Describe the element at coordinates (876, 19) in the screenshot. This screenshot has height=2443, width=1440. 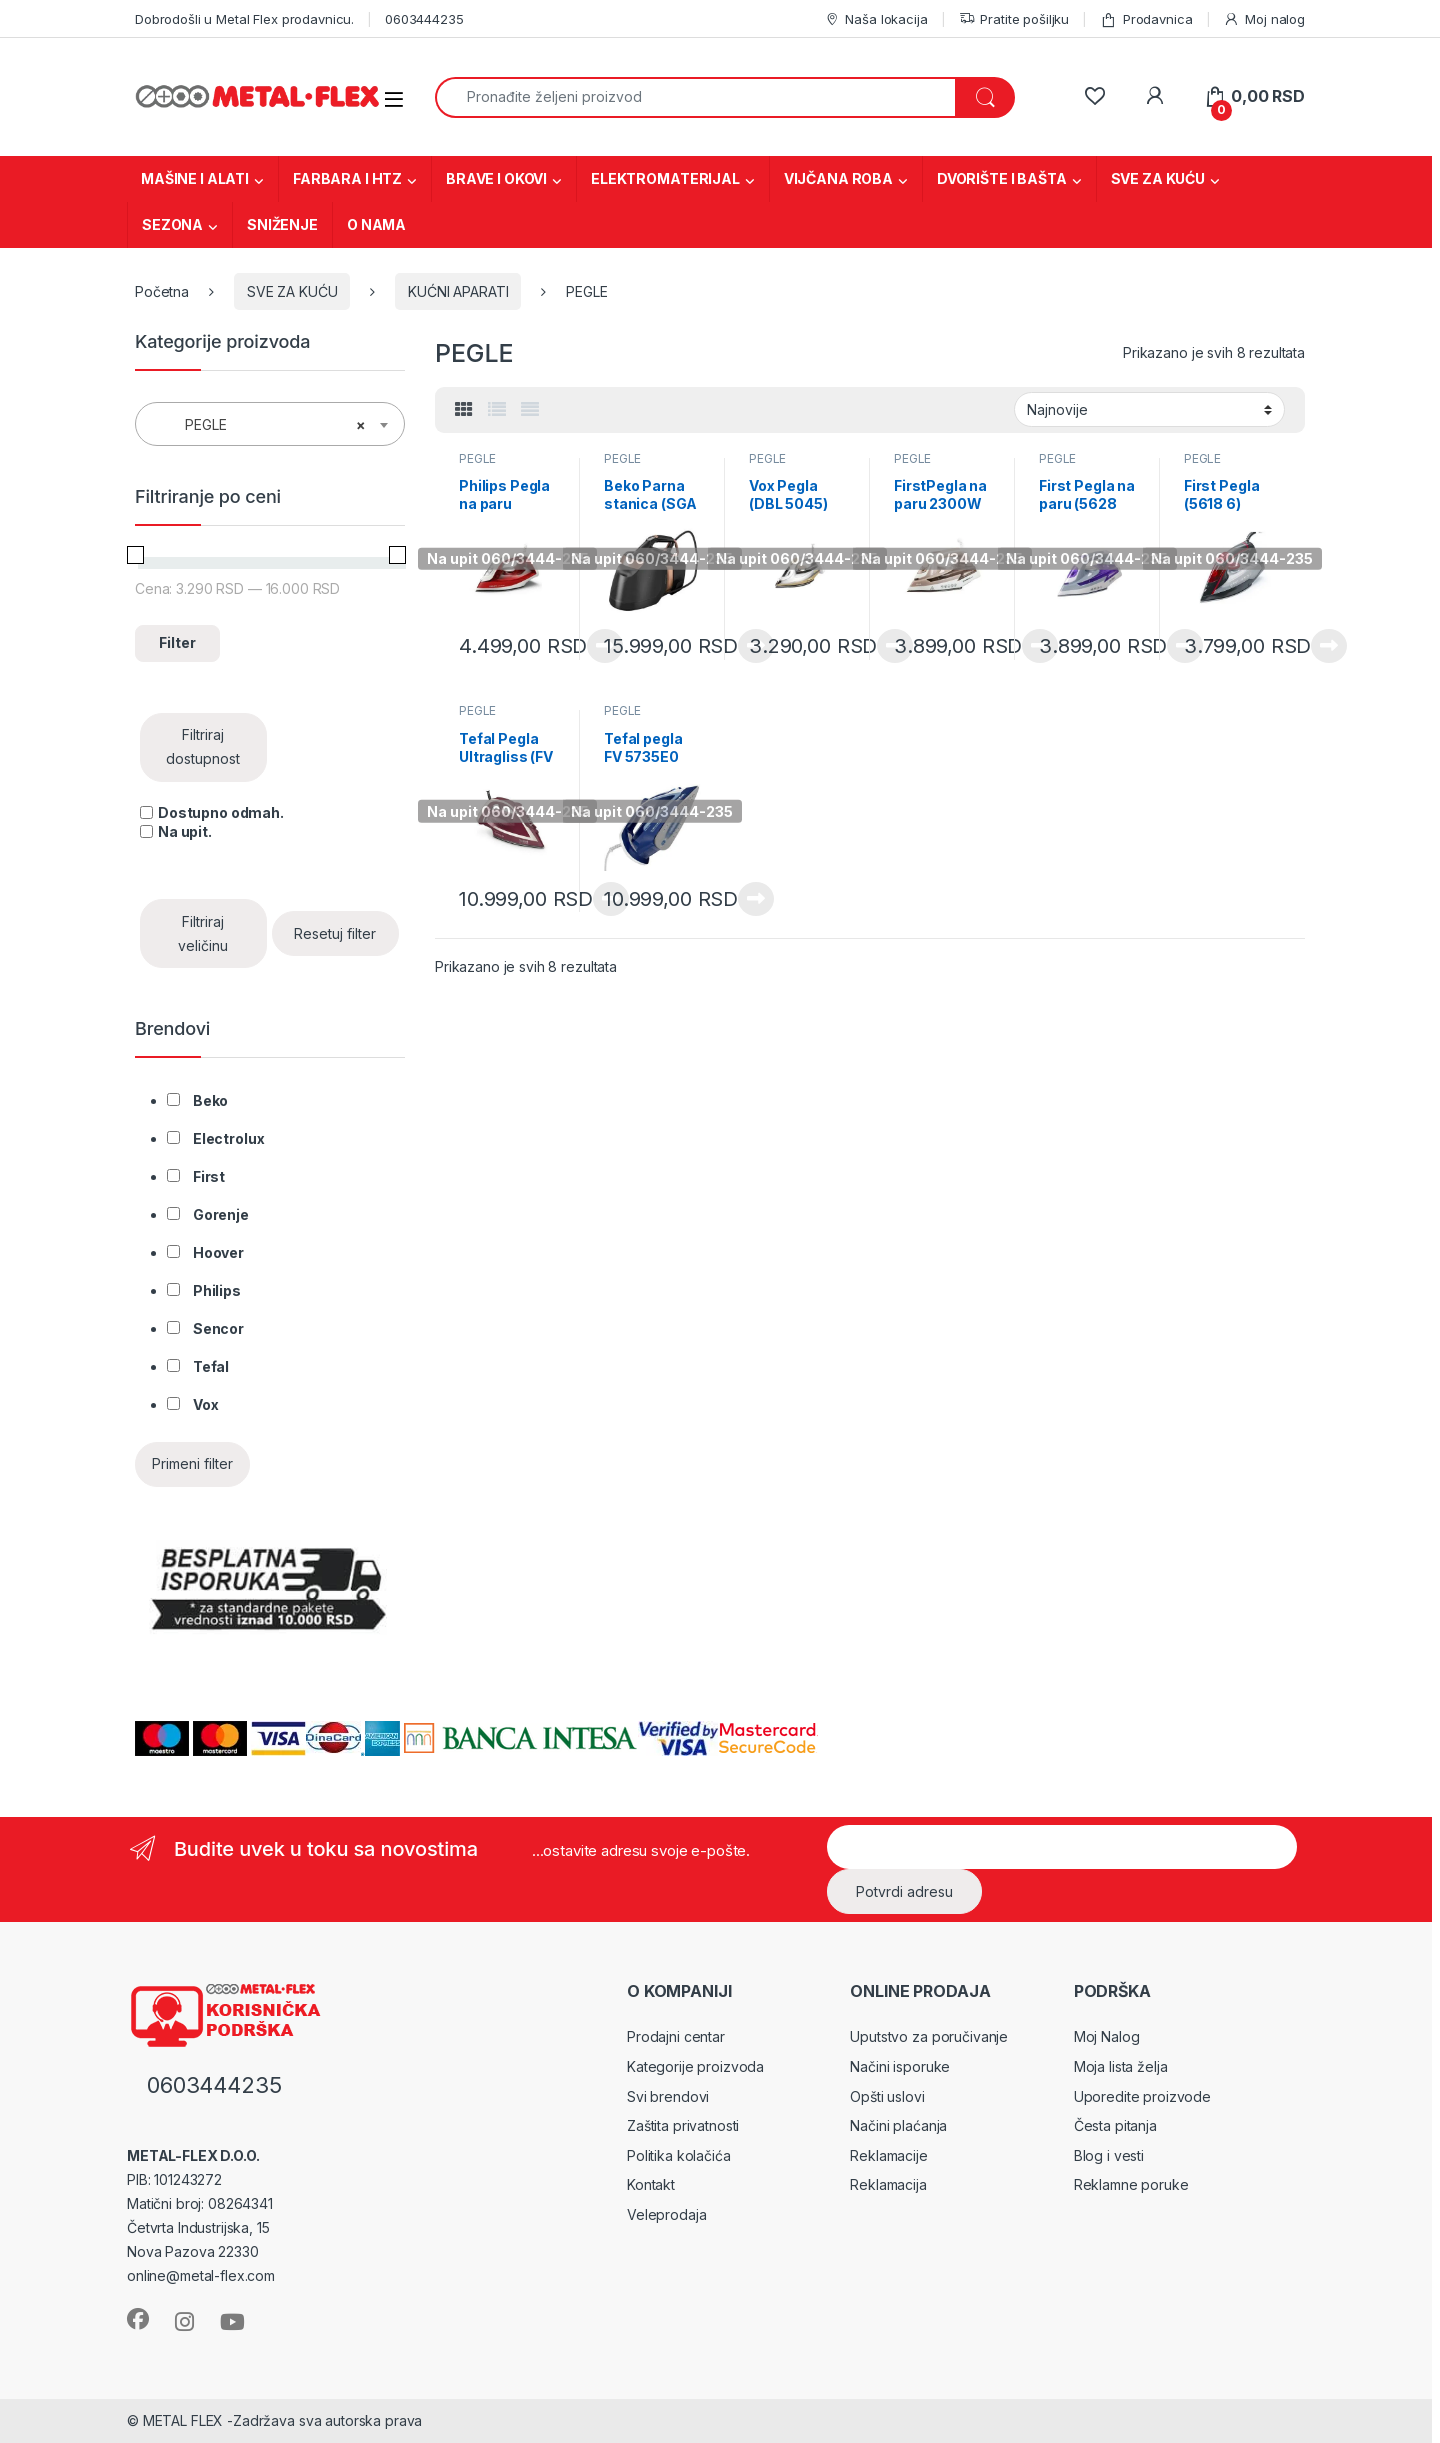
I see `Naša lokacija` at that location.